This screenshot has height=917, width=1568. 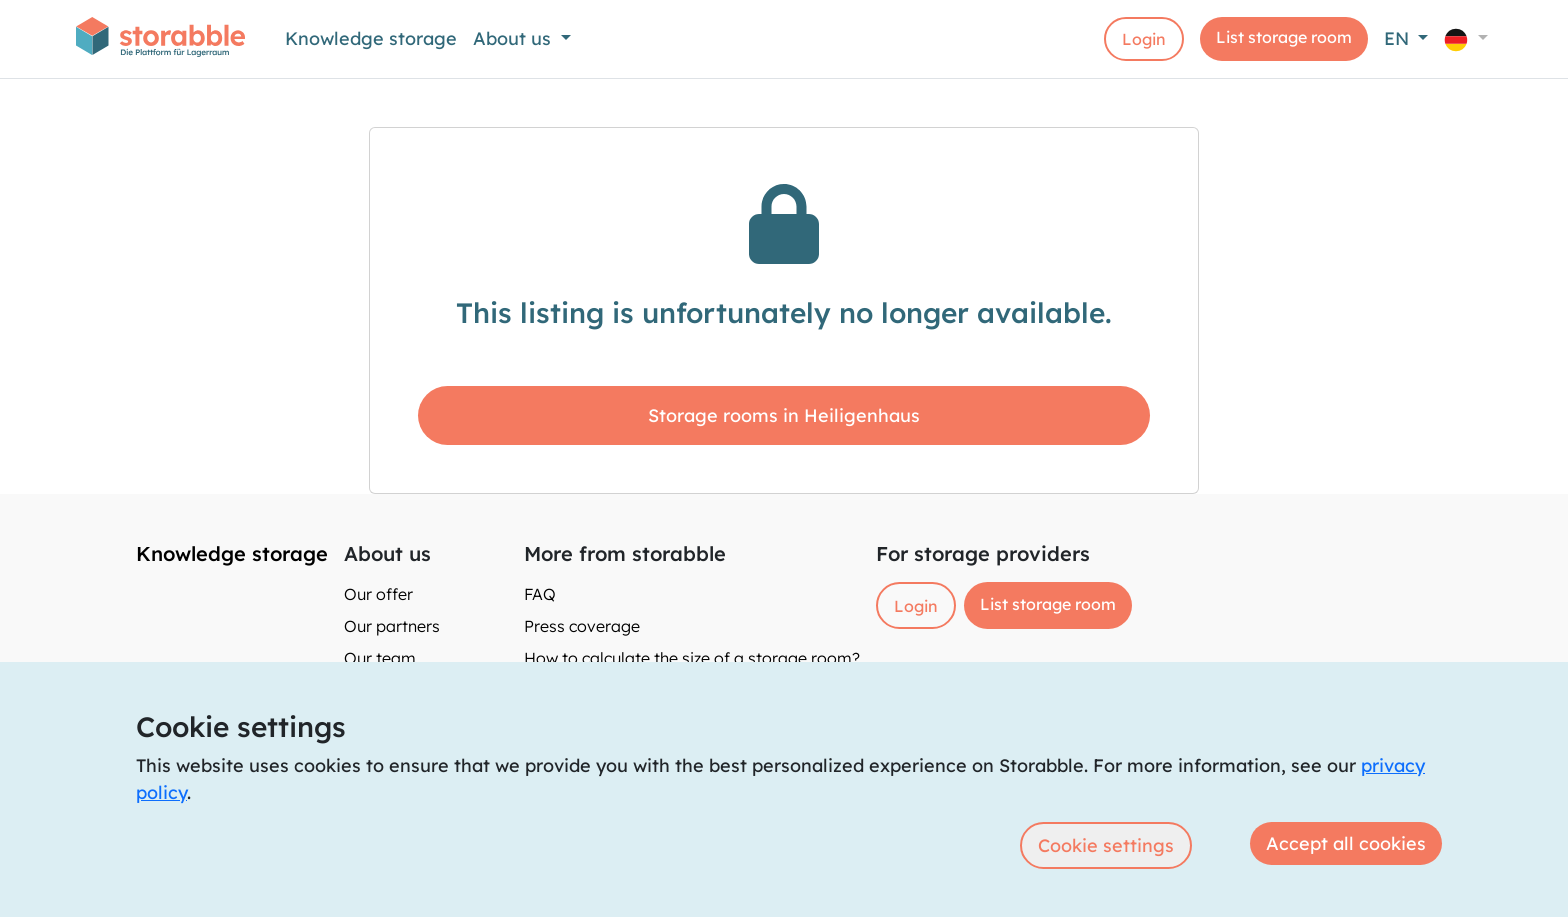 What do you see at coordinates (540, 594) in the screenshot?
I see `FAQ` at bounding box center [540, 594].